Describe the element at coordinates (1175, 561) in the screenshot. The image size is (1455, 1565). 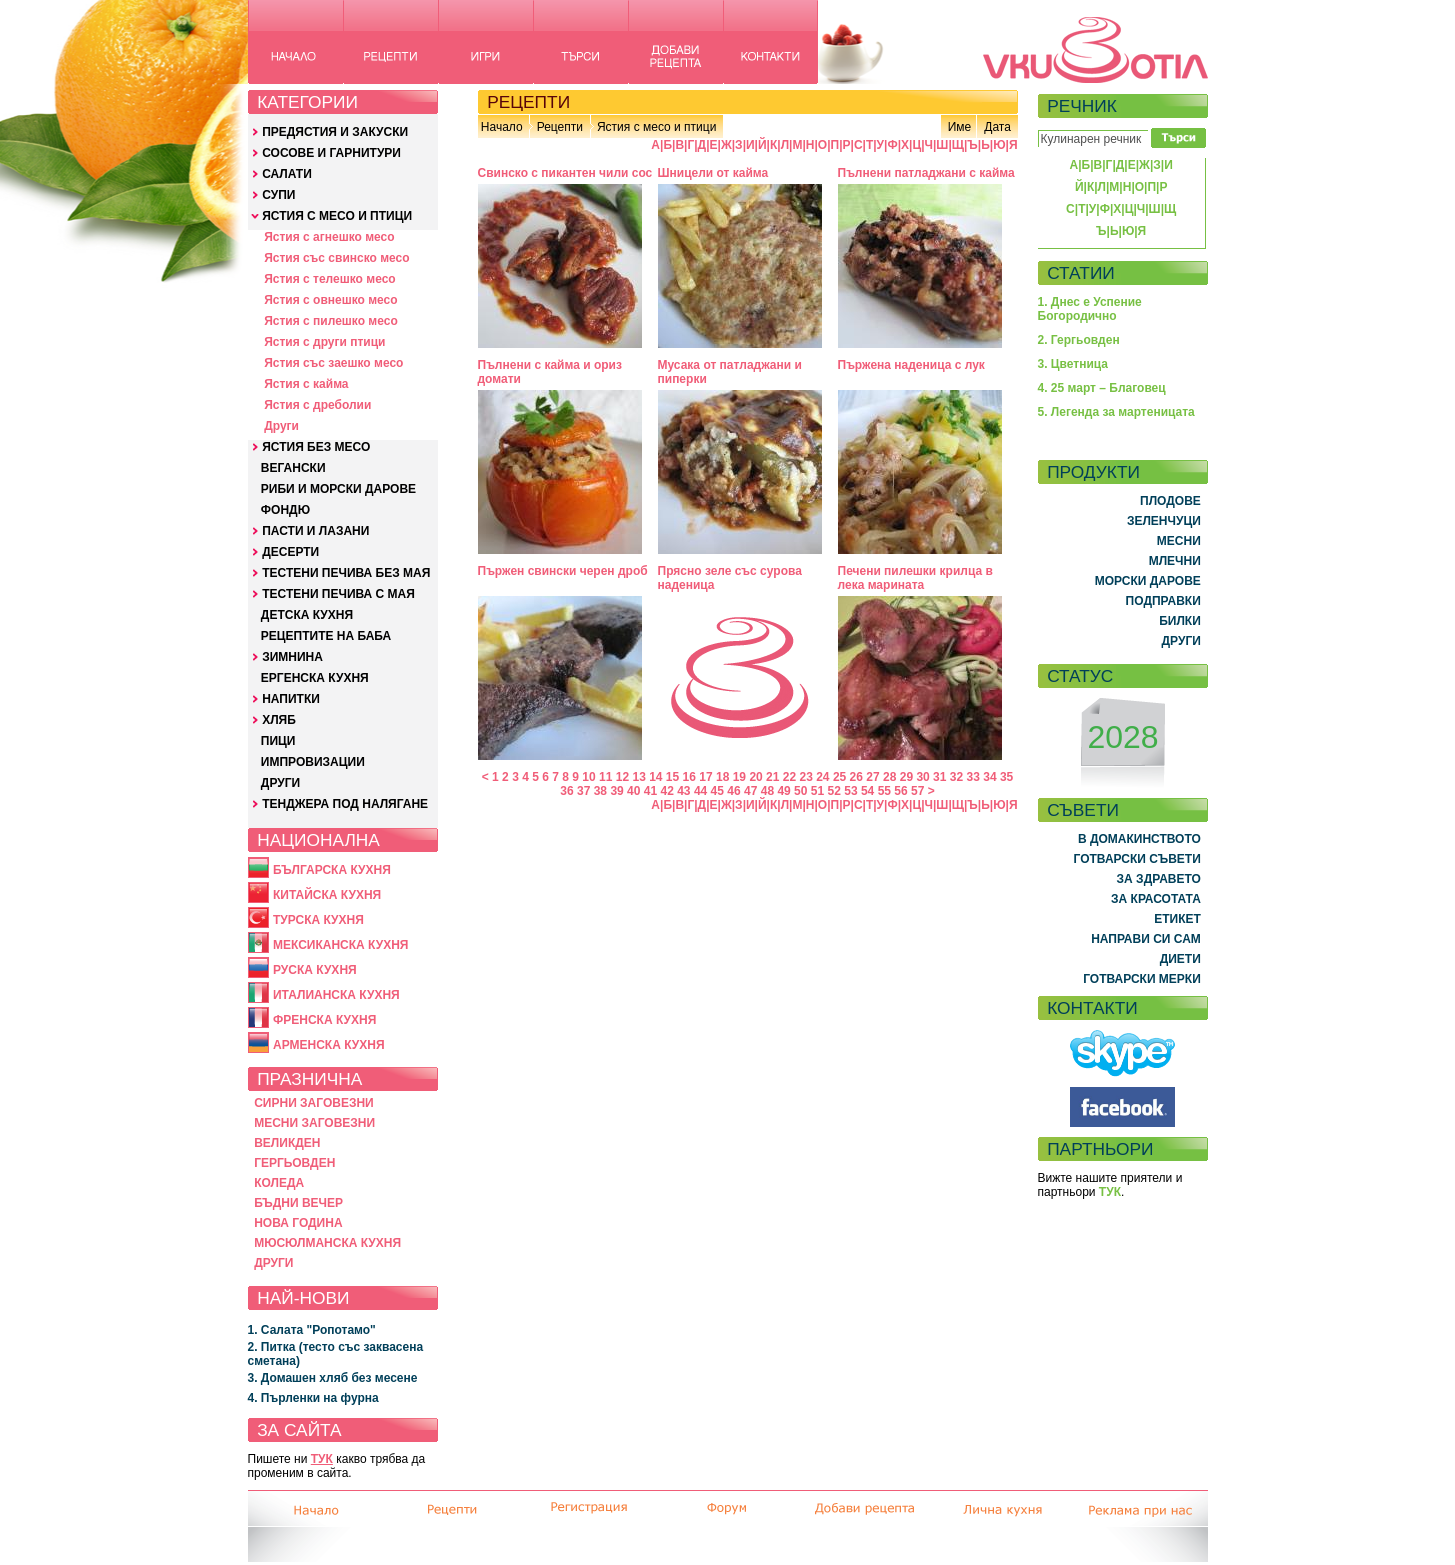
I see `МЛЕЧНИ` at that location.